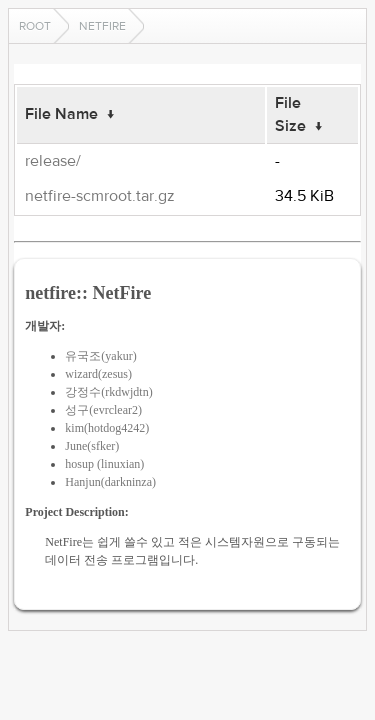 Image resolution: width=375 pixels, height=720 pixels. What do you see at coordinates (35, 26) in the screenshot?
I see `Root` at bounding box center [35, 26].